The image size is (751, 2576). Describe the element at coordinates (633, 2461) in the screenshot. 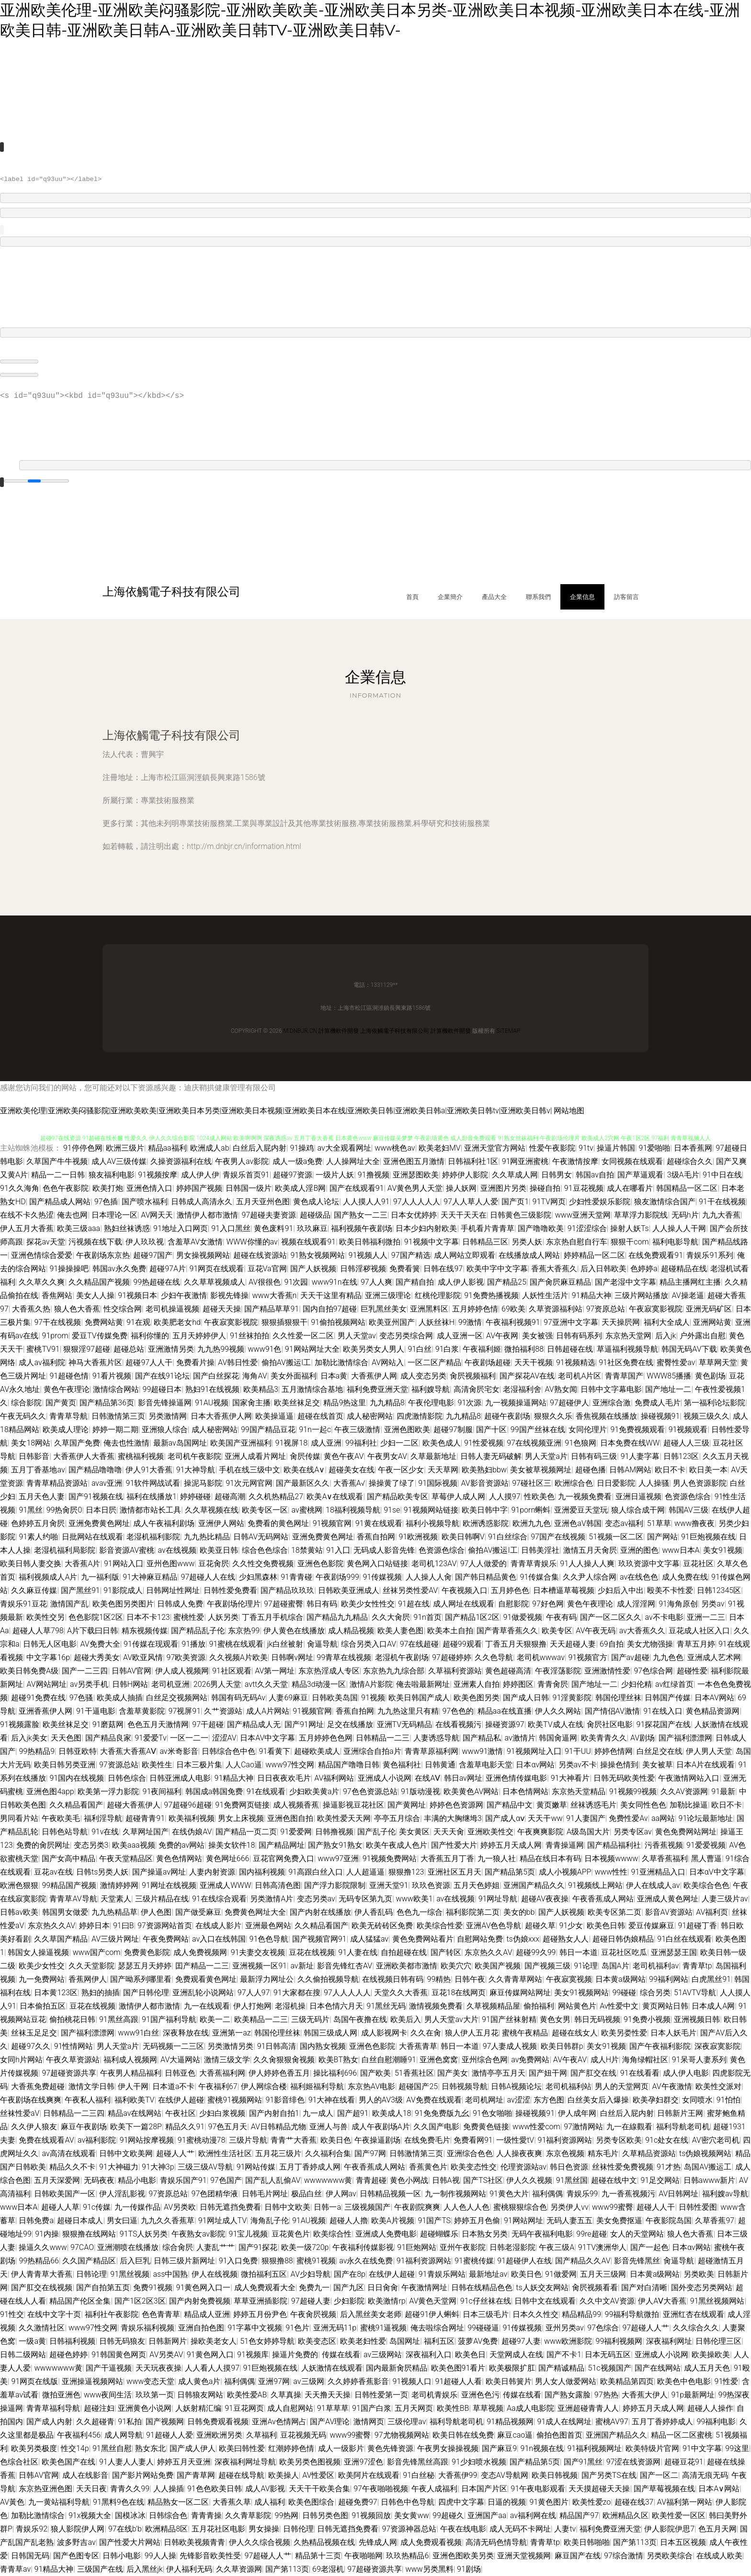

I see `97涩在线资源网` at that location.